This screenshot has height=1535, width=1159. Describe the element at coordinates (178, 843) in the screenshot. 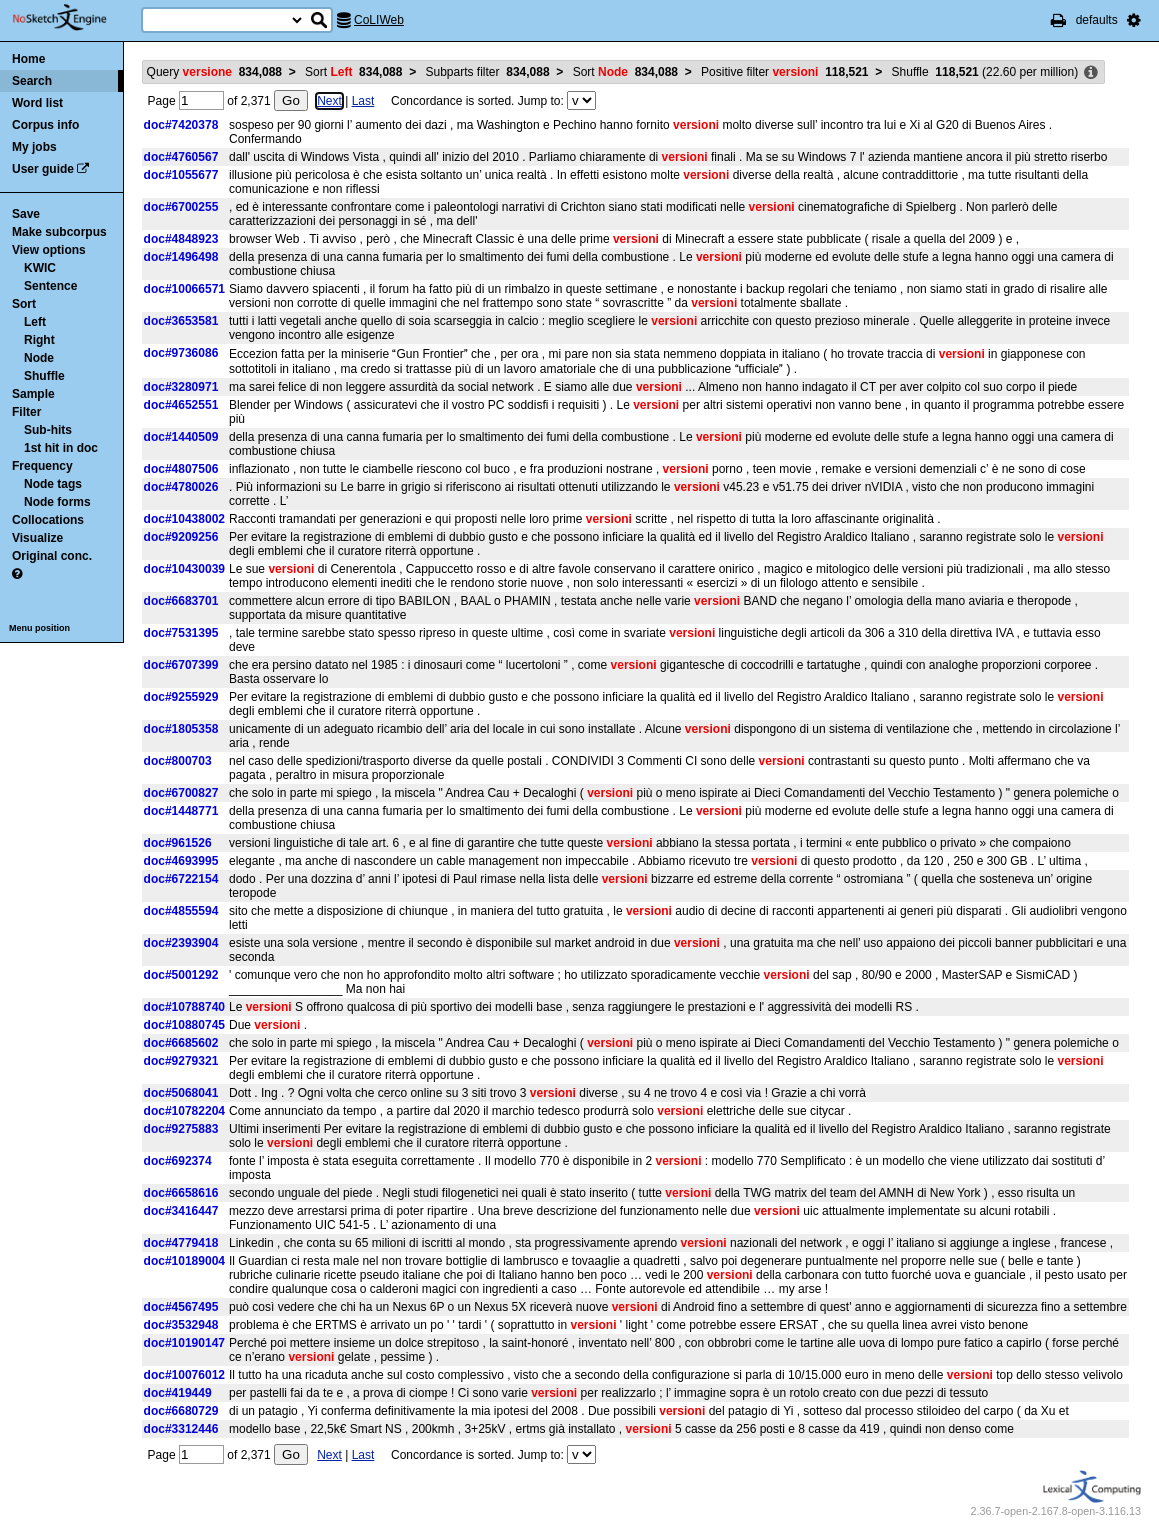

I see `doc#961526` at that location.